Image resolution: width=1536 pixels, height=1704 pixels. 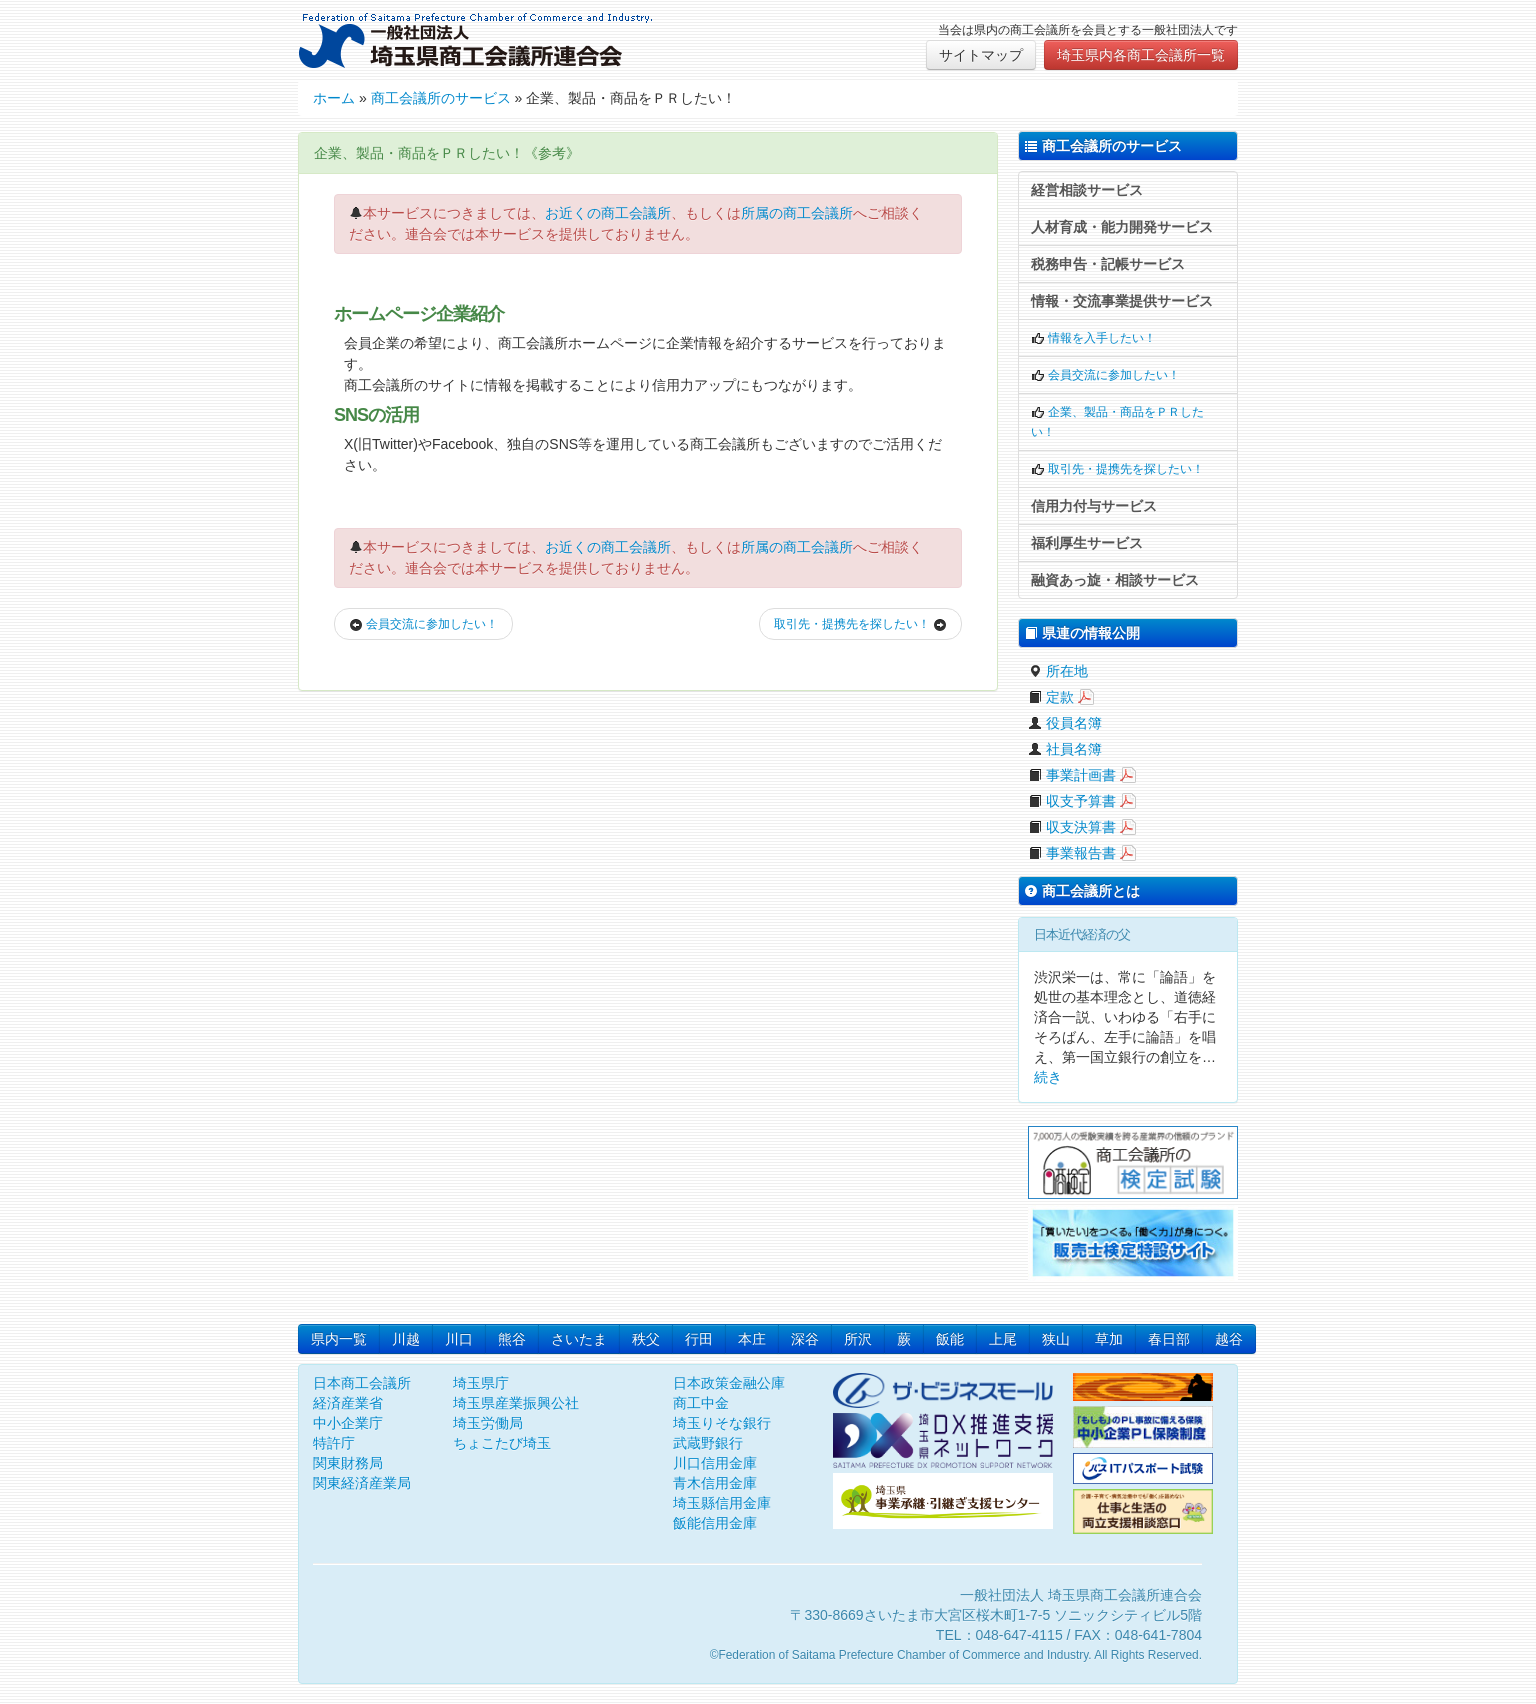 What do you see at coordinates (1117, 422) in the screenshot?
I see `企業、製品・商品をＰＲしたい！` at bounding box center [1117, 422].